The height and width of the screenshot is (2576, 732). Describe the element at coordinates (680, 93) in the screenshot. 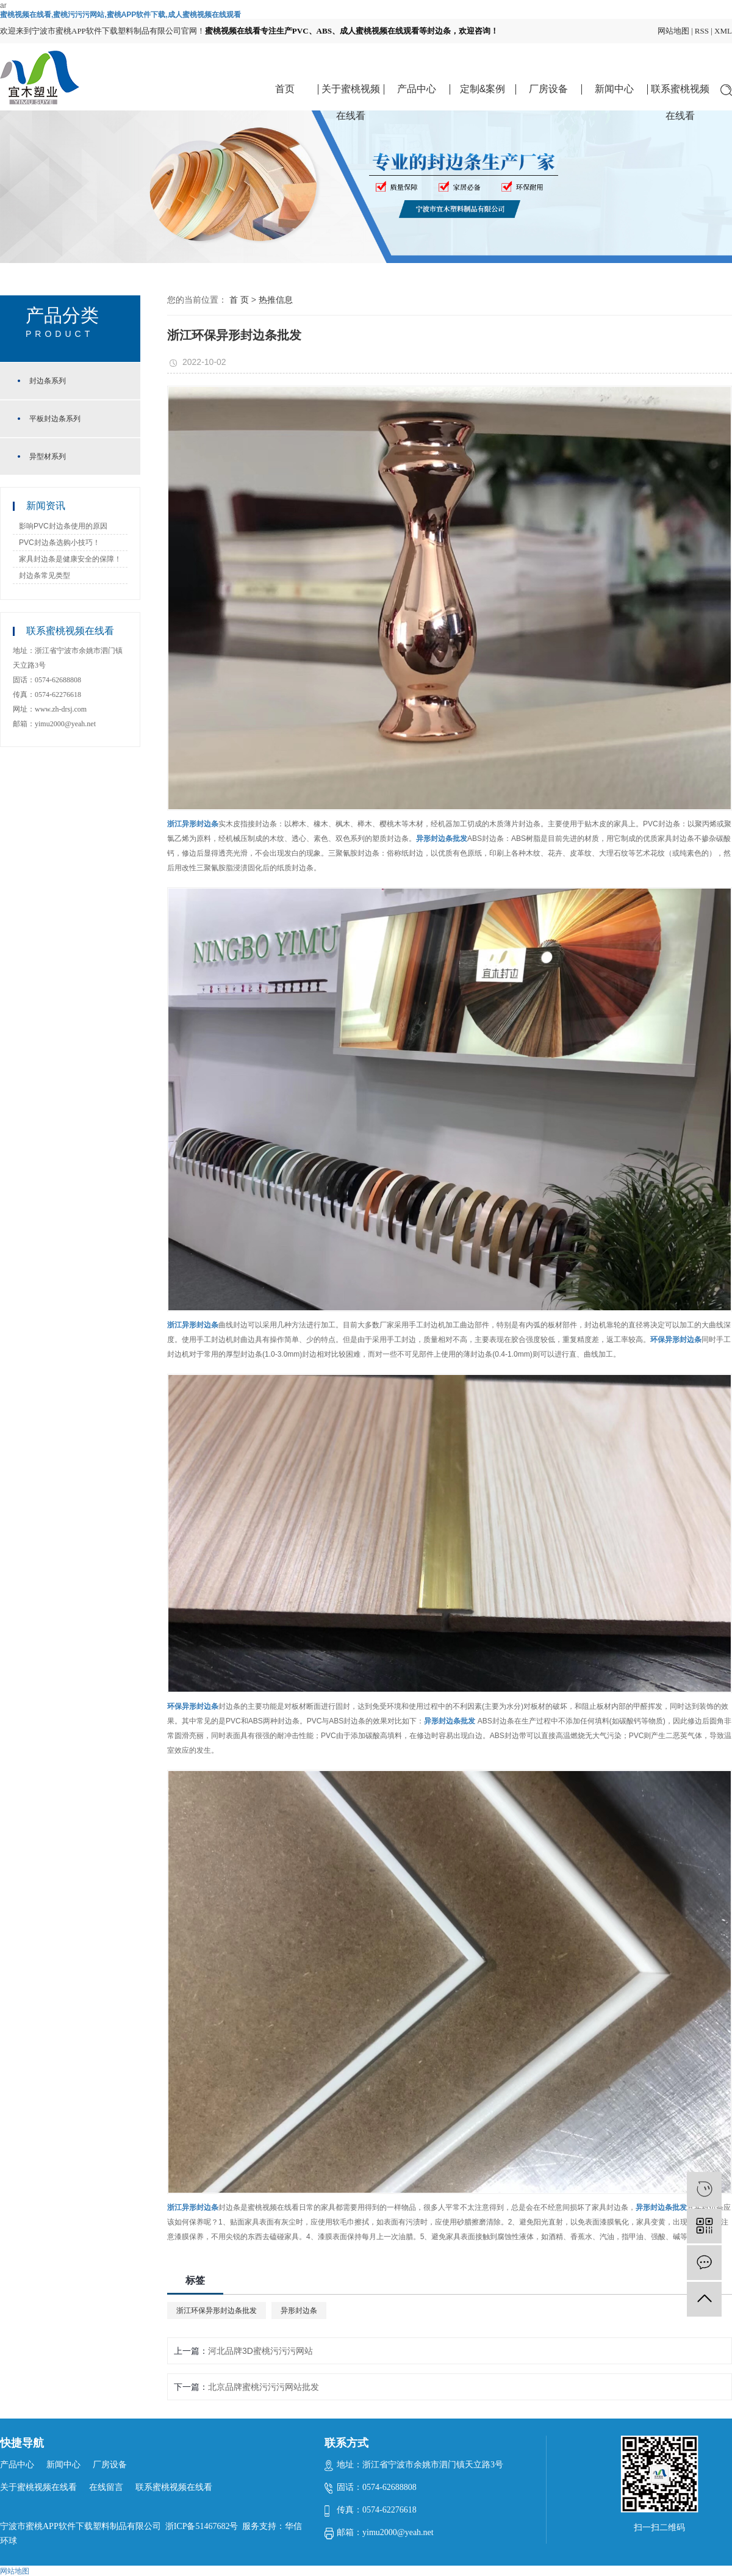

I see `联系蜜桃视频在线看` at that location.